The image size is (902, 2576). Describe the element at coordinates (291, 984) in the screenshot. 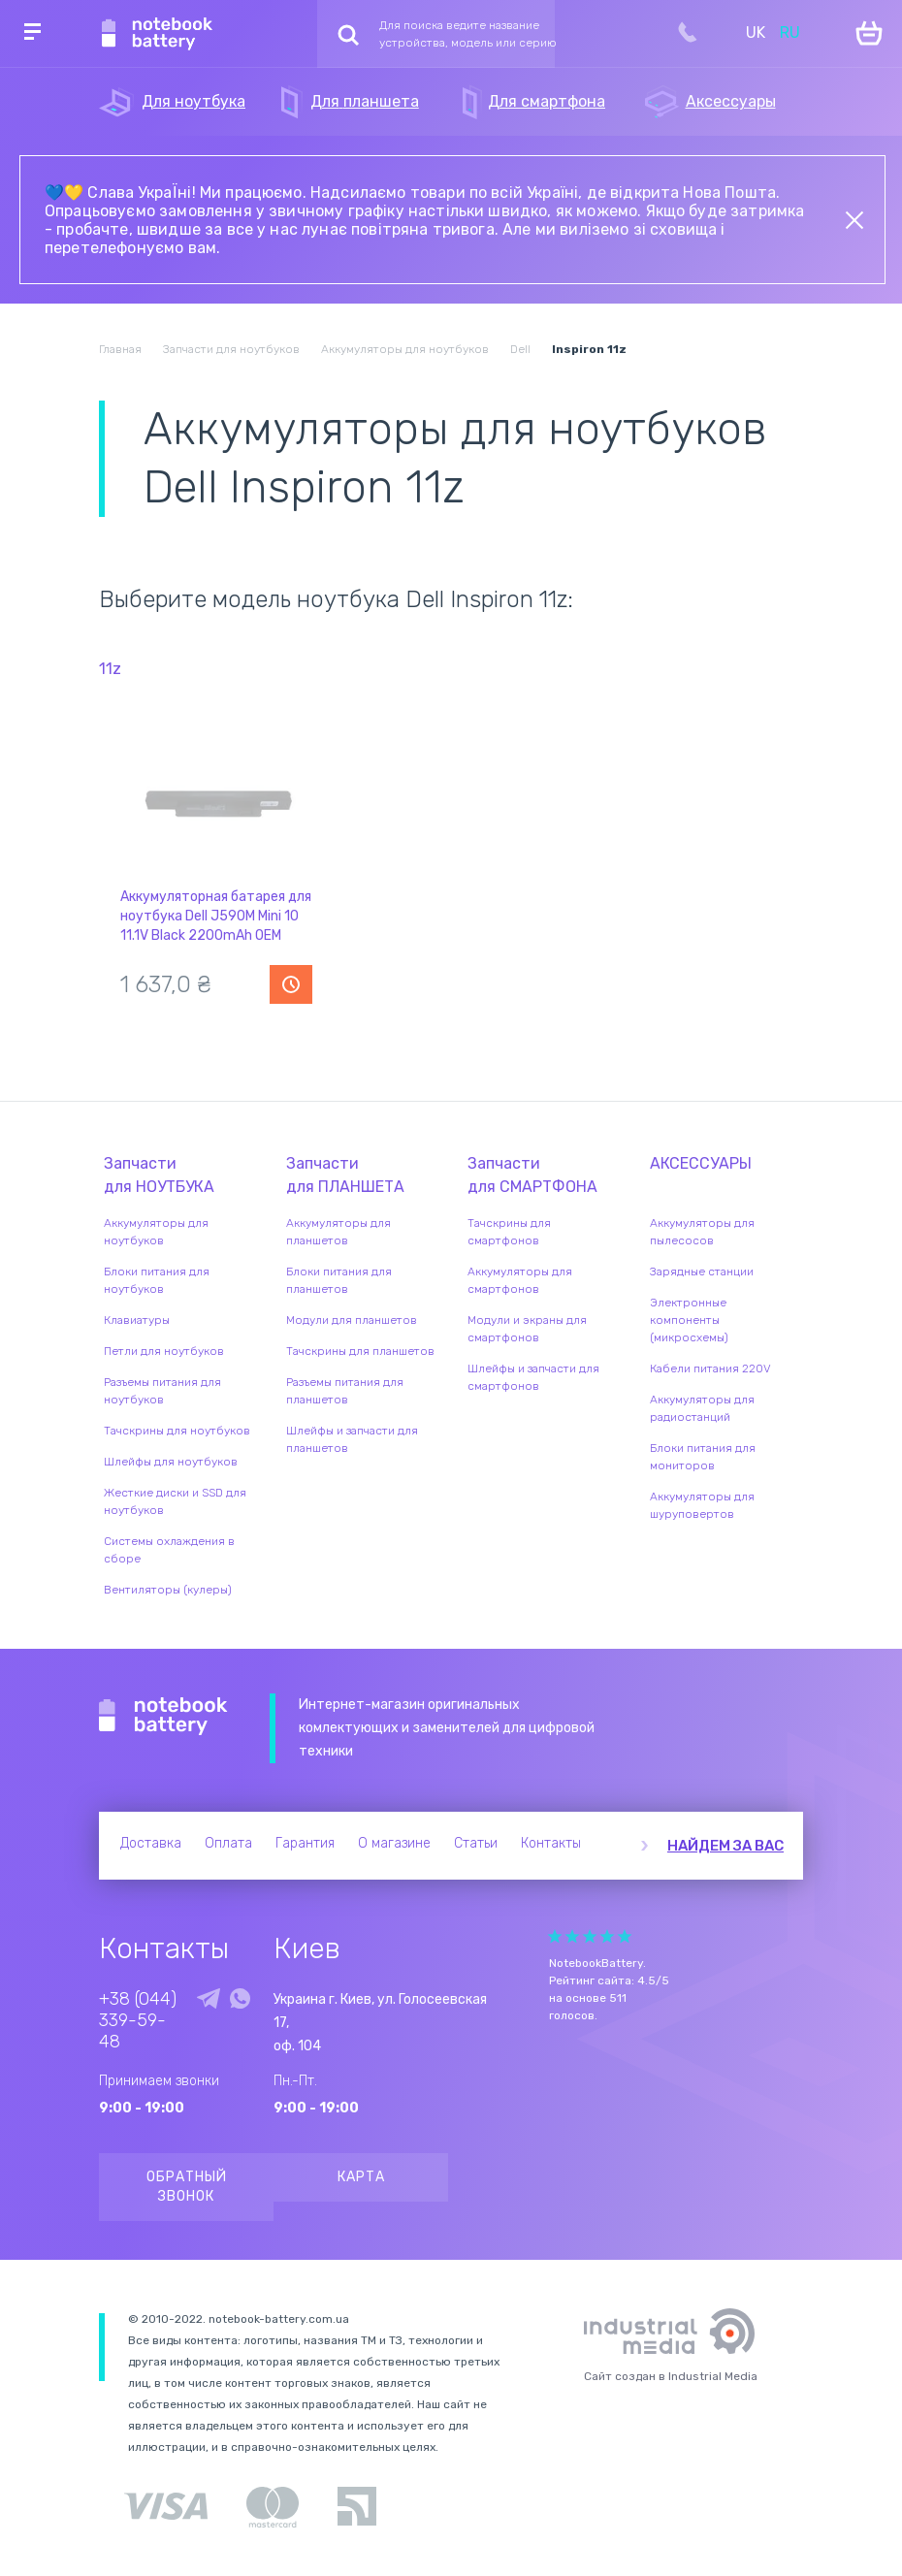

I see `Уведомить о наличии` at that location.